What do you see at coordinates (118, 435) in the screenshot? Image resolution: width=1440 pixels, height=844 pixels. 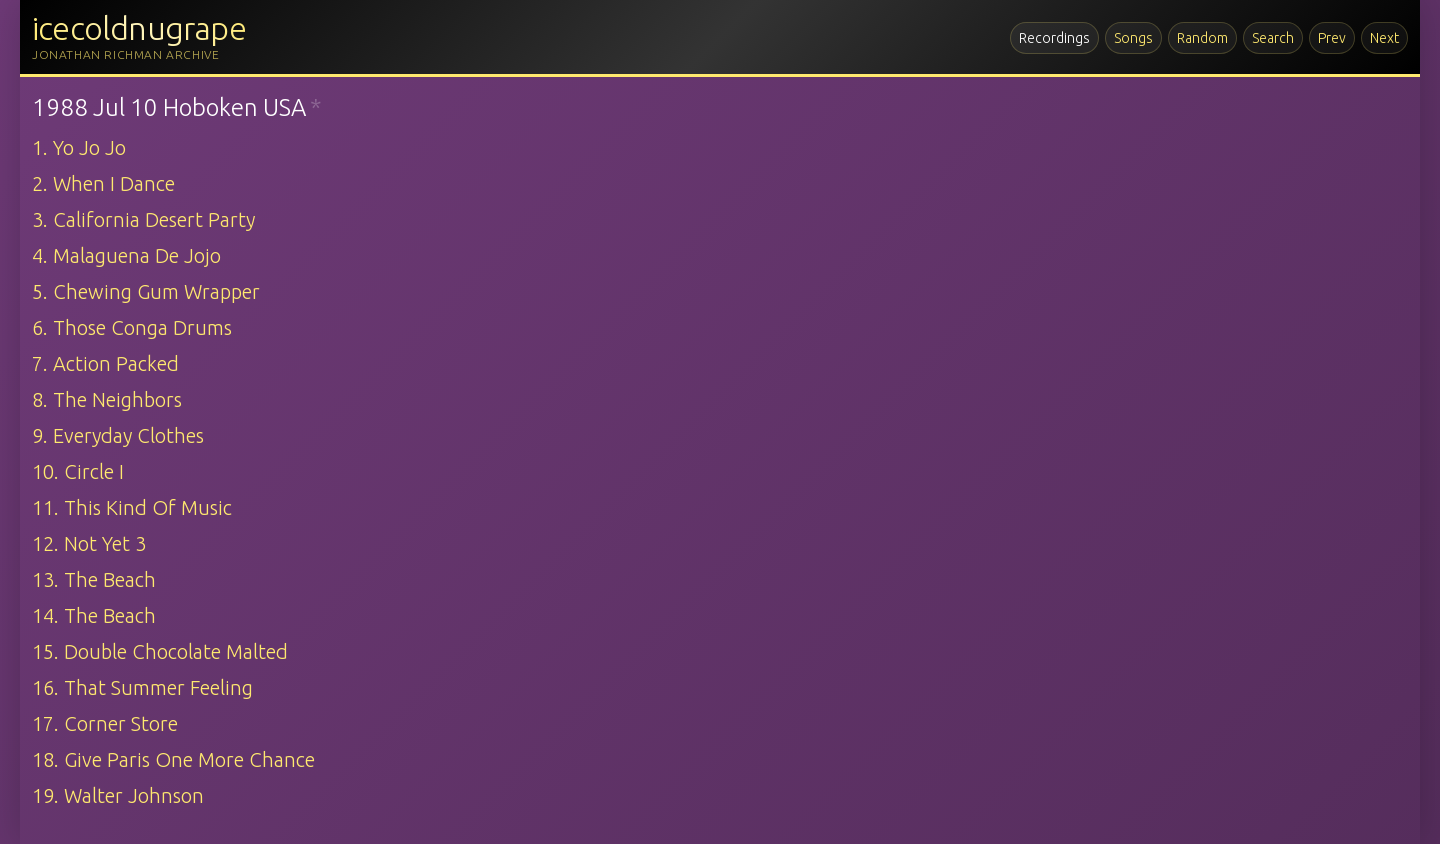 I see `9. Everyday Clothes` at bounding box center [118, 435].